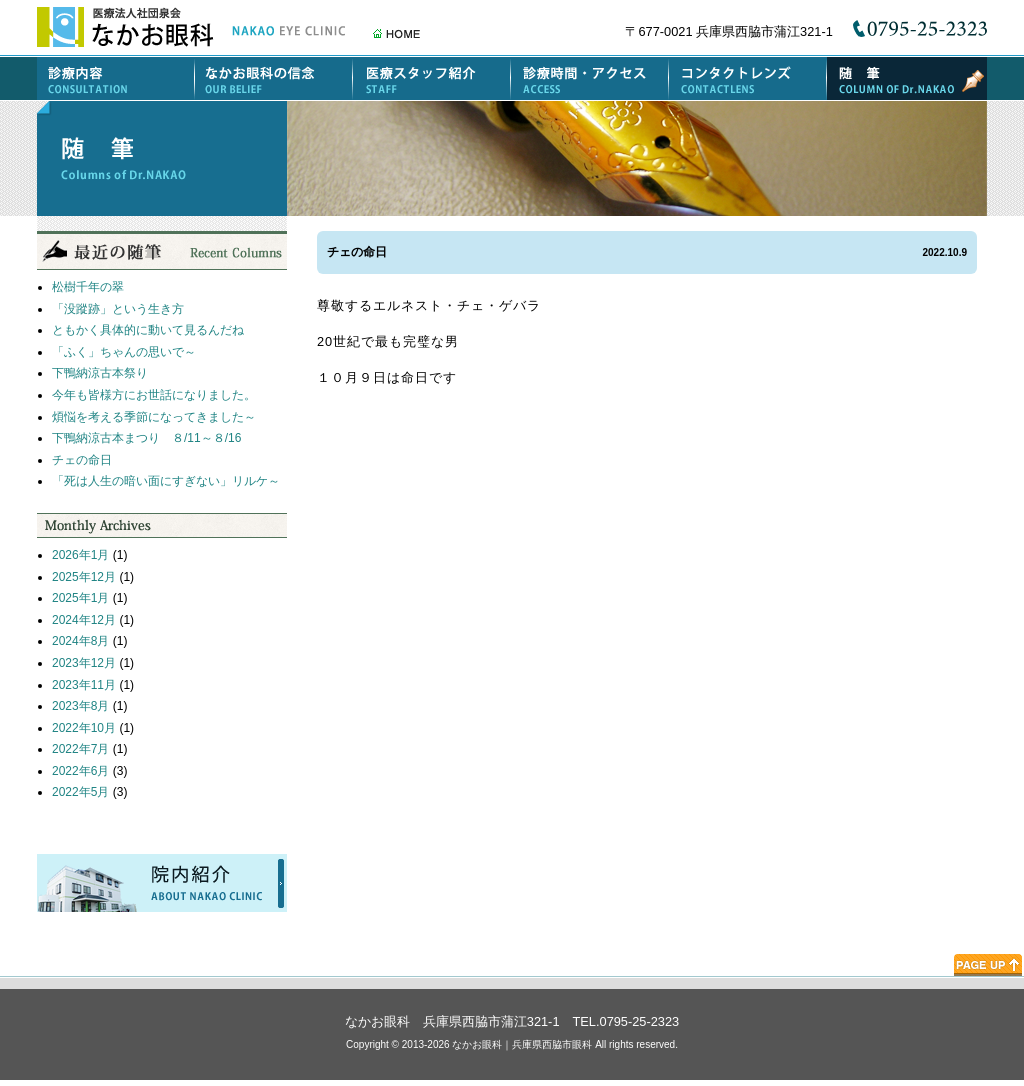 Image resolution: width=1024 pixels, height=1086 pixels. What do you see at coordinates (274, 78) in the screenshot?
I see `なかお眼科の信念` at bounding box center [274, 78].